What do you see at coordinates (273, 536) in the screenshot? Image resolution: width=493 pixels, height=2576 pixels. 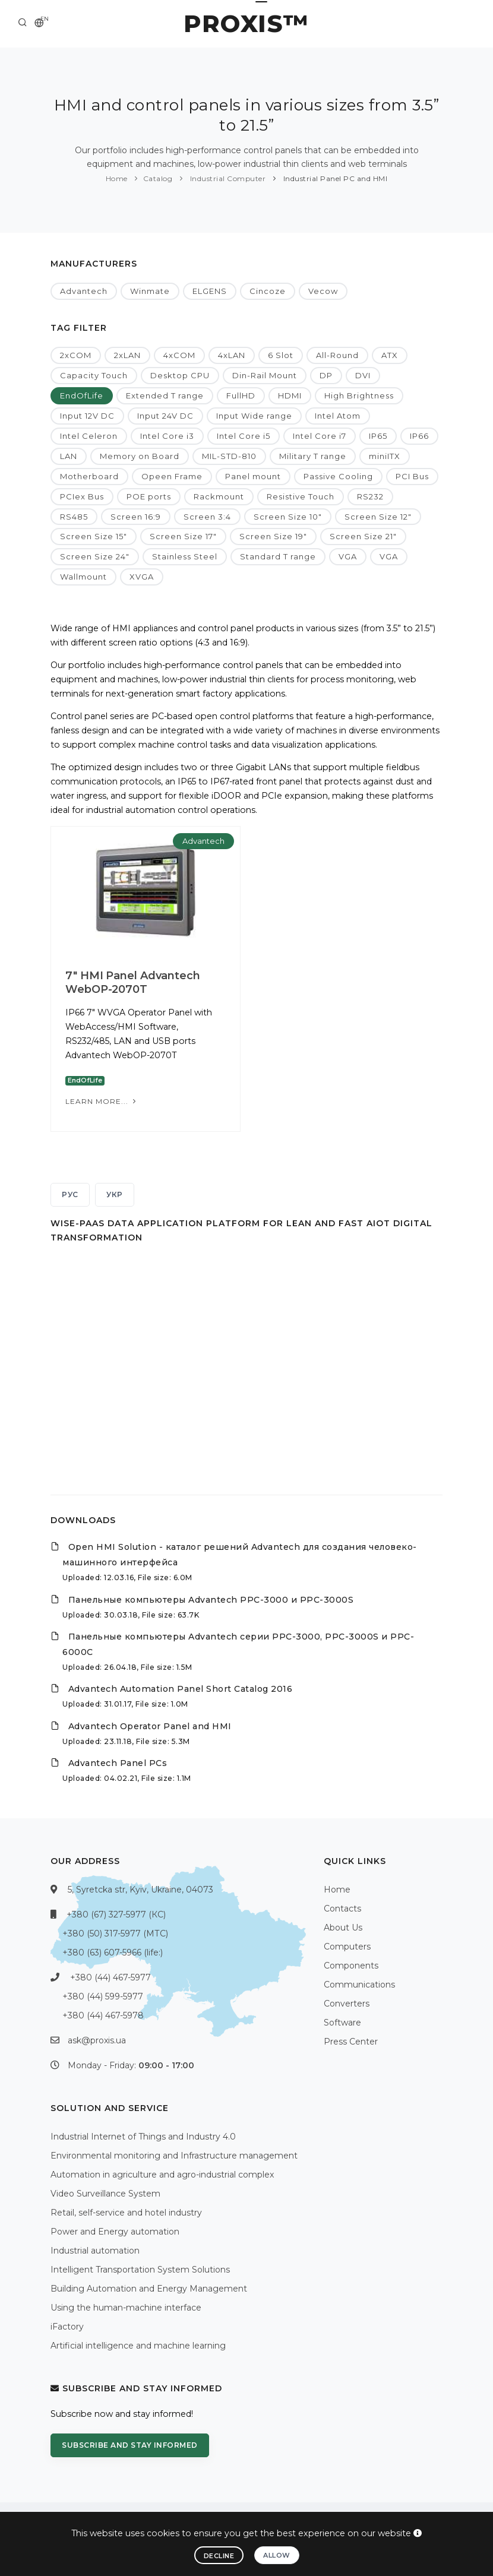 I see `Screen Size 19"` at bounding box center [273, 536].